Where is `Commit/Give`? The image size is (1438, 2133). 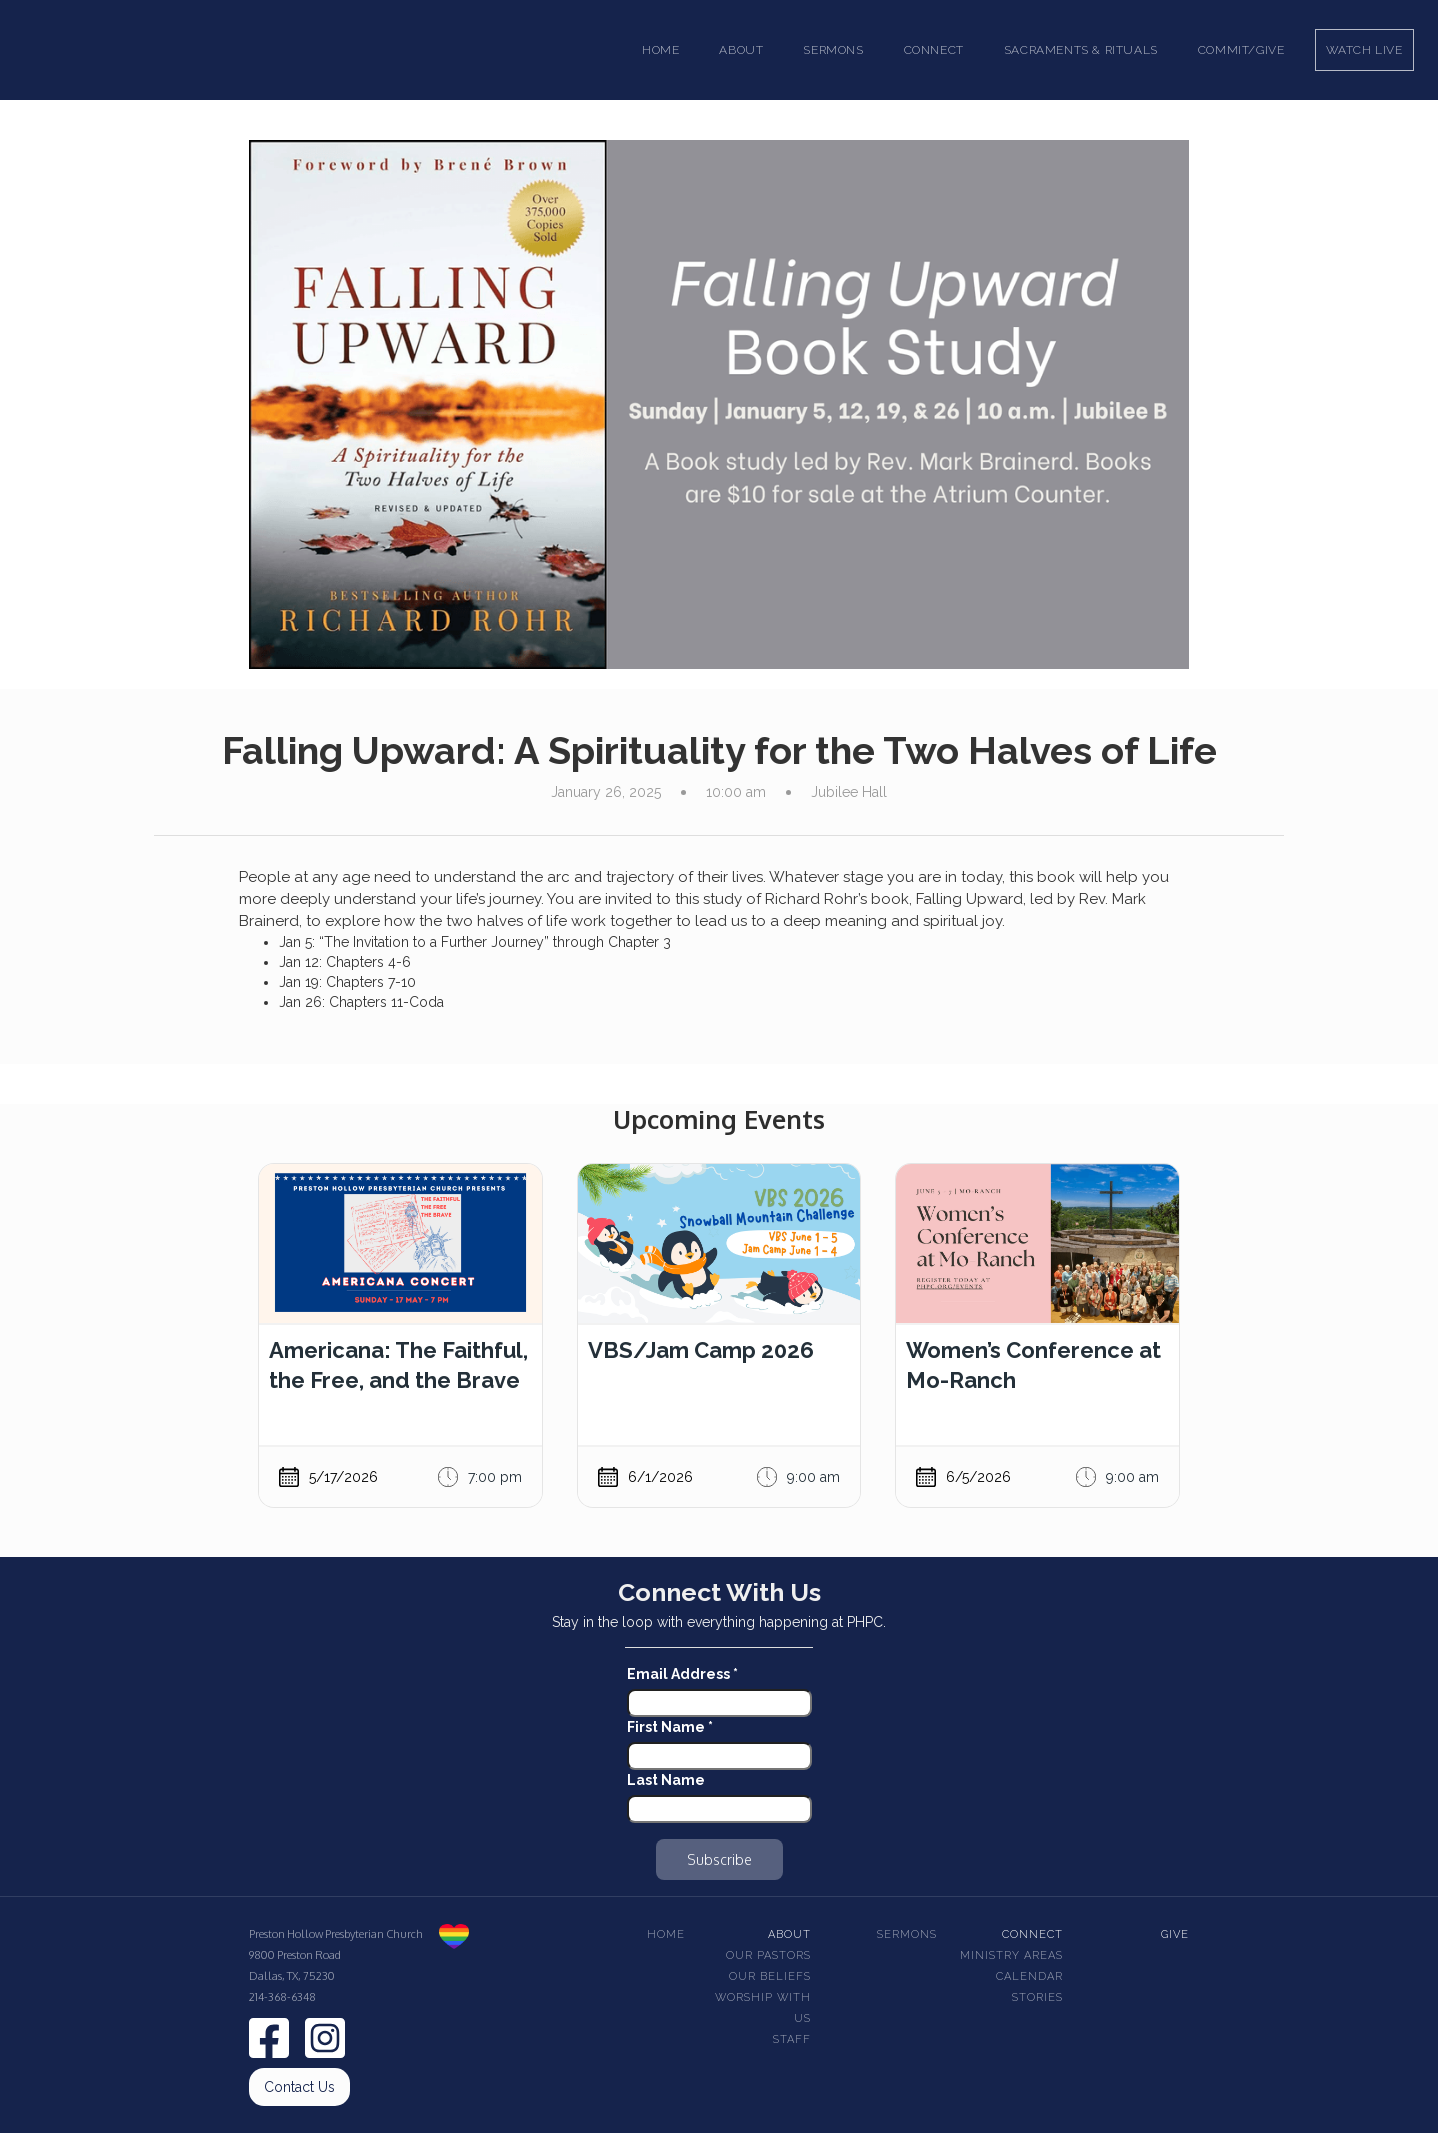
Commit/Give is located at coordinates (1241, 50).